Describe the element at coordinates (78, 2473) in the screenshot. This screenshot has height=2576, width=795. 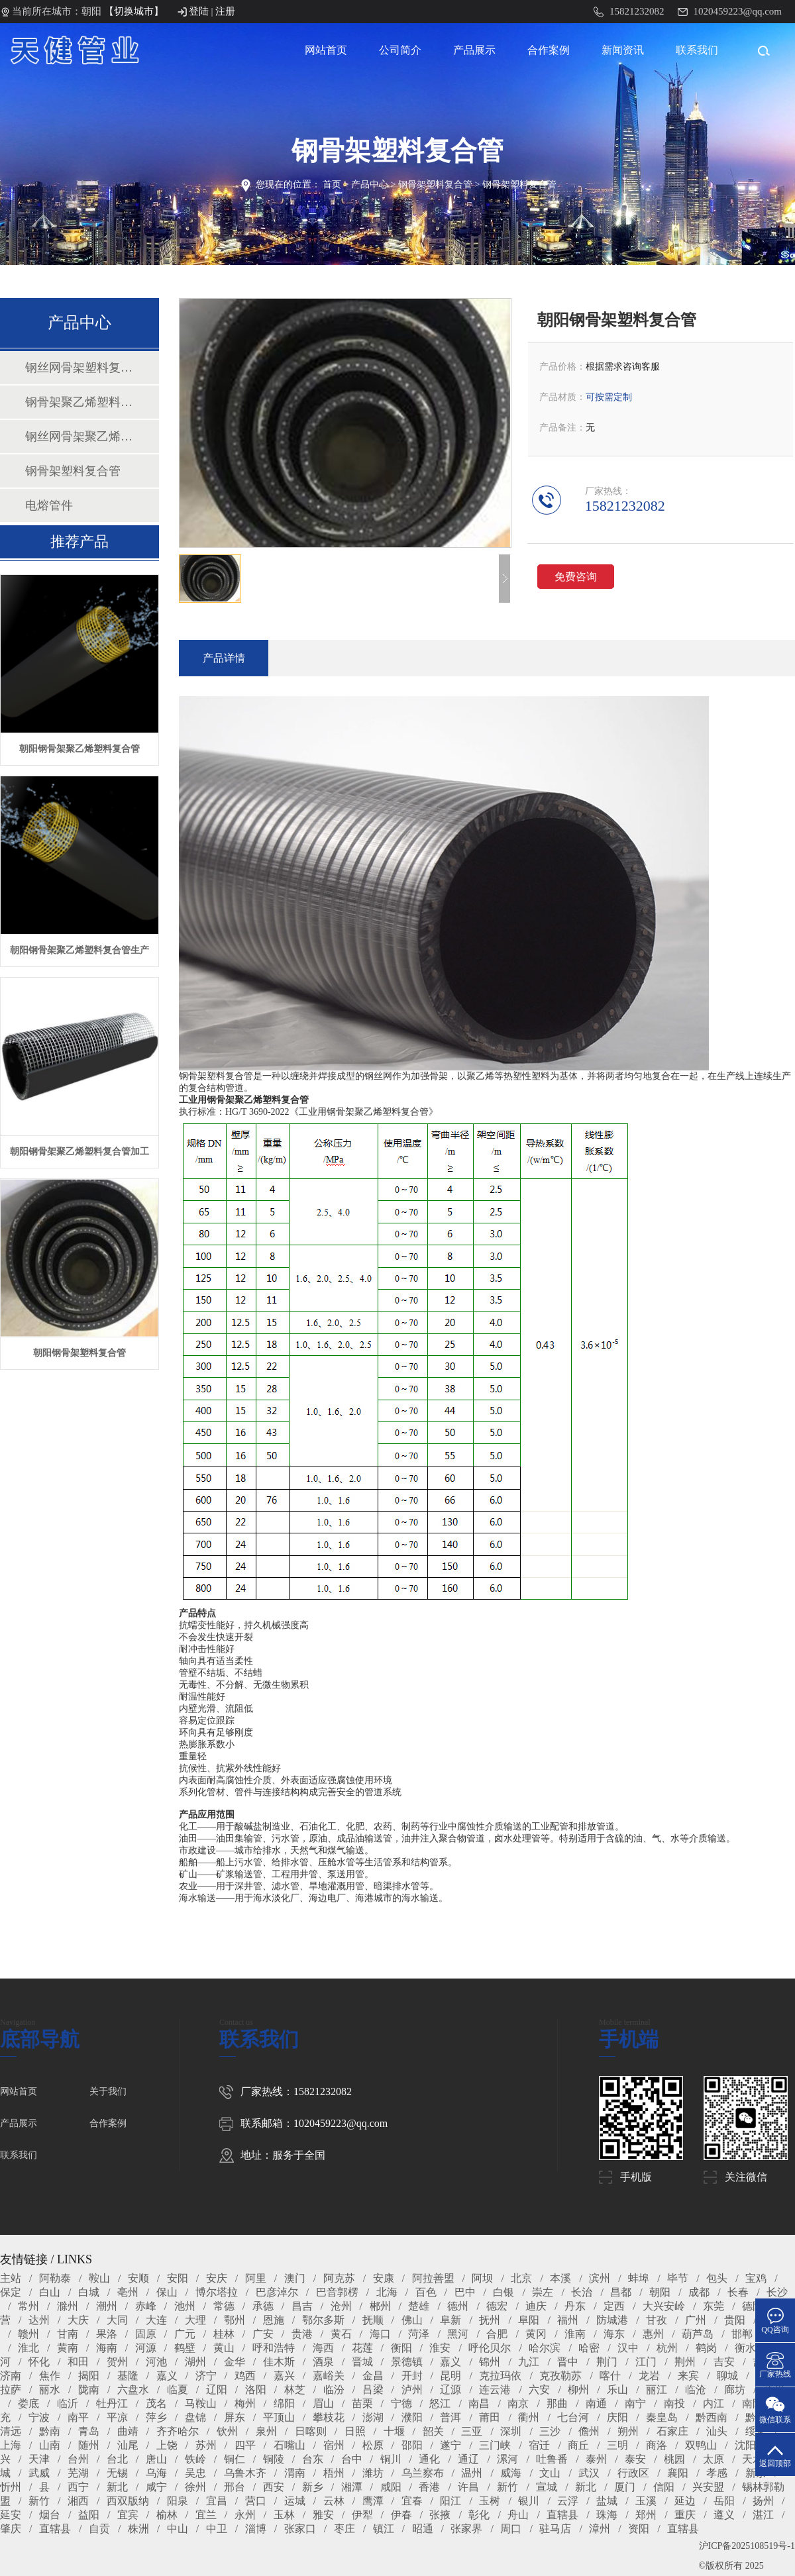
I see `芜湖` at that location.